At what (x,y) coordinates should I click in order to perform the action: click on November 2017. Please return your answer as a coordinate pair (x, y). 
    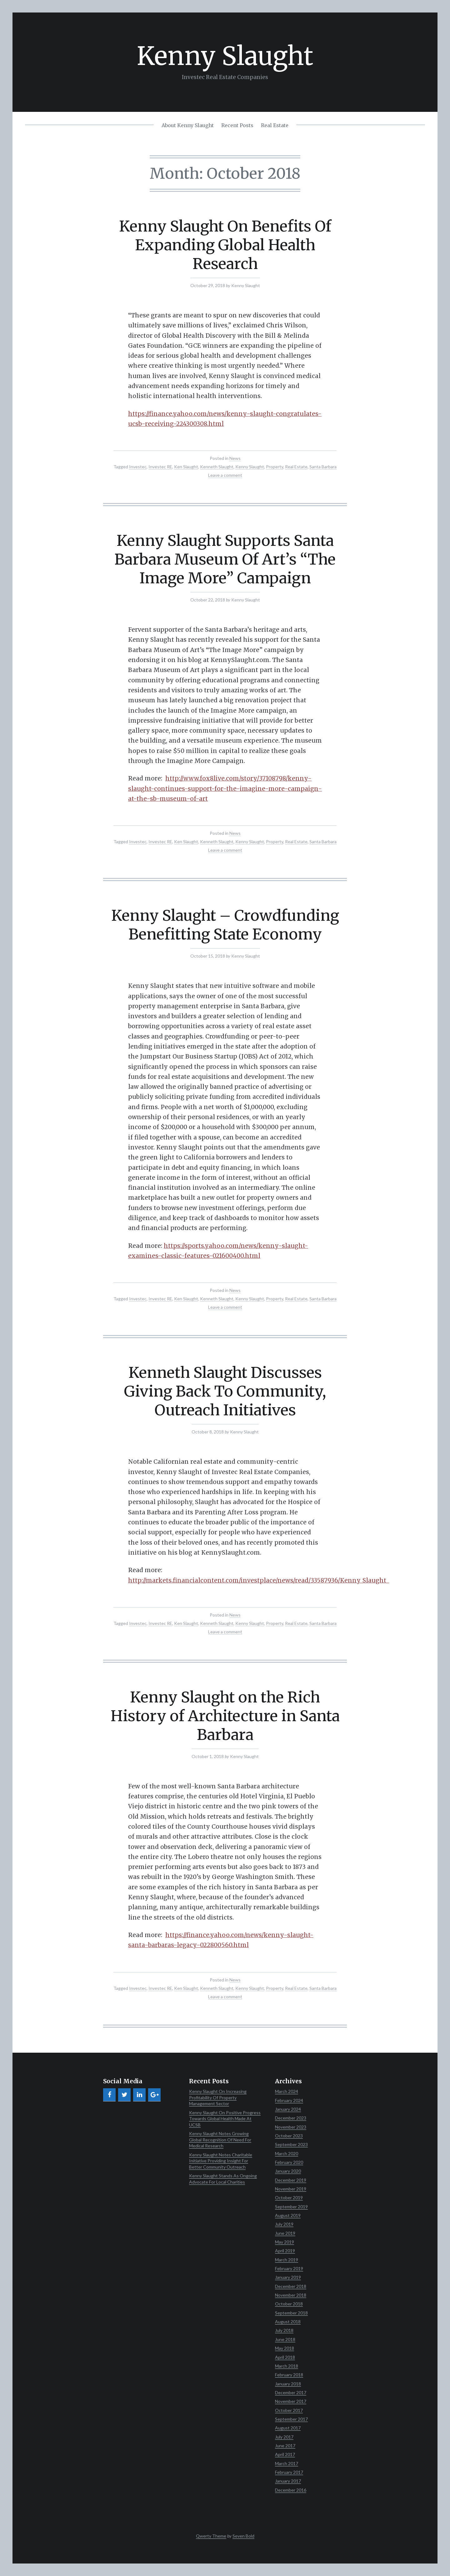
    Looking at the image, I should click on (290, 2401).